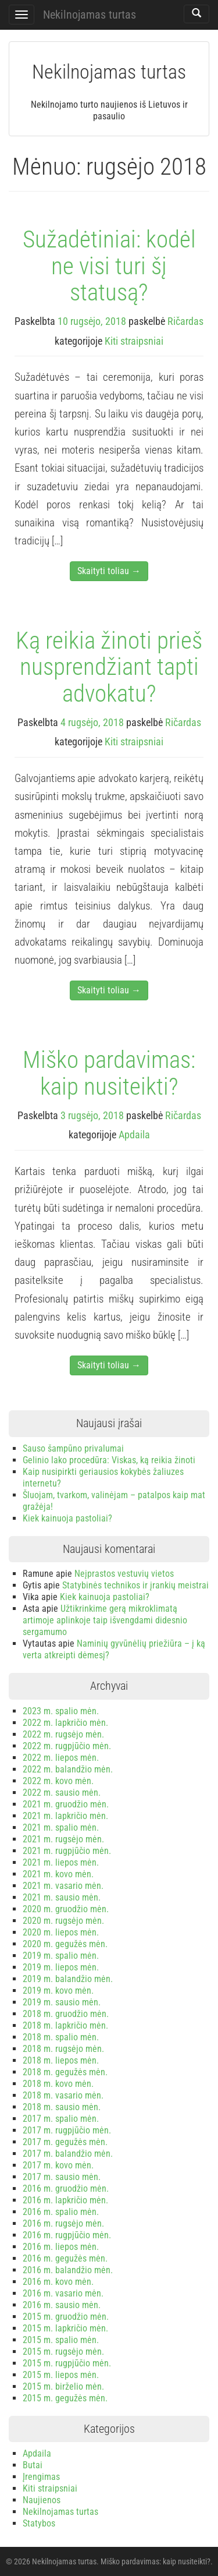 This screenshot has width=218, height=2576. Describe the element at coordinates (65, 1815) in the screenshot. I see `2021 m. lapkričio mėn.` at that location.